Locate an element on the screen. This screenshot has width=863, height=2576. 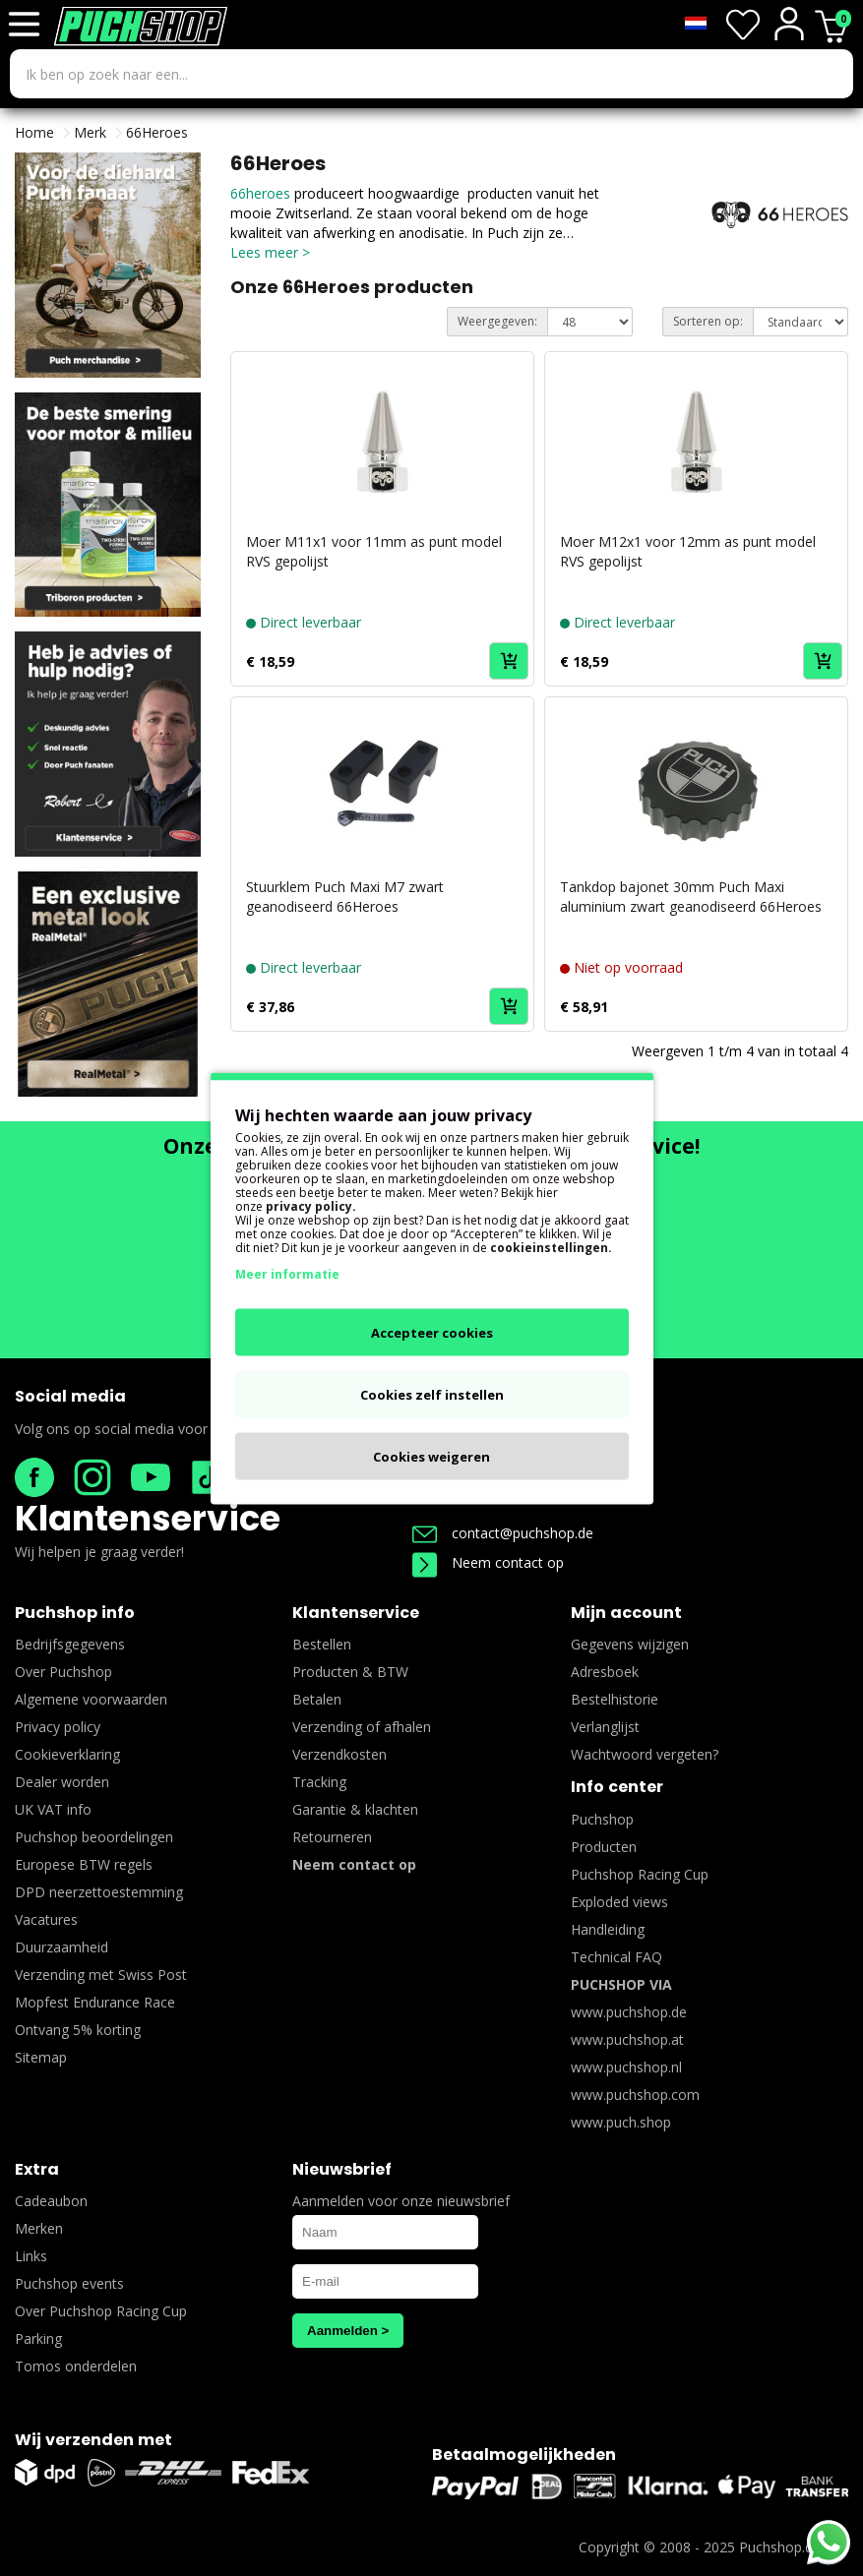
Over Puchshop Racing Cup is located at coordinates (101, 2311).